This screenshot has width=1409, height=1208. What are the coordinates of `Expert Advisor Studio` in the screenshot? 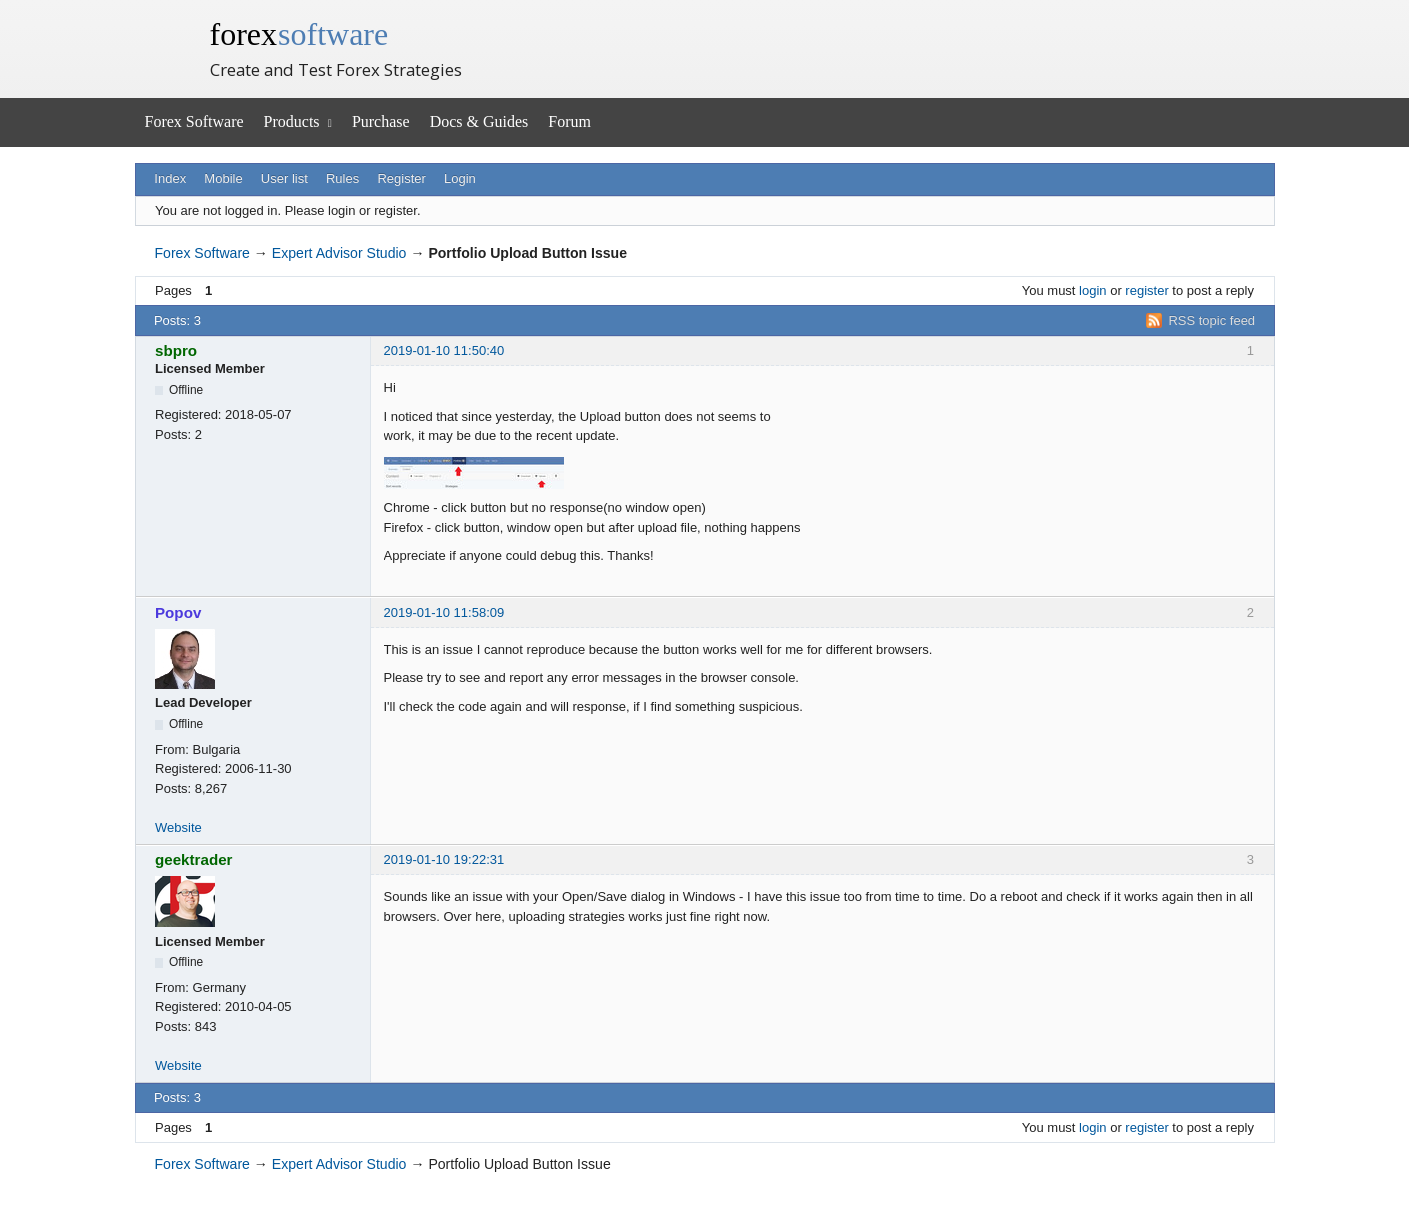 It's located at (339, 253).